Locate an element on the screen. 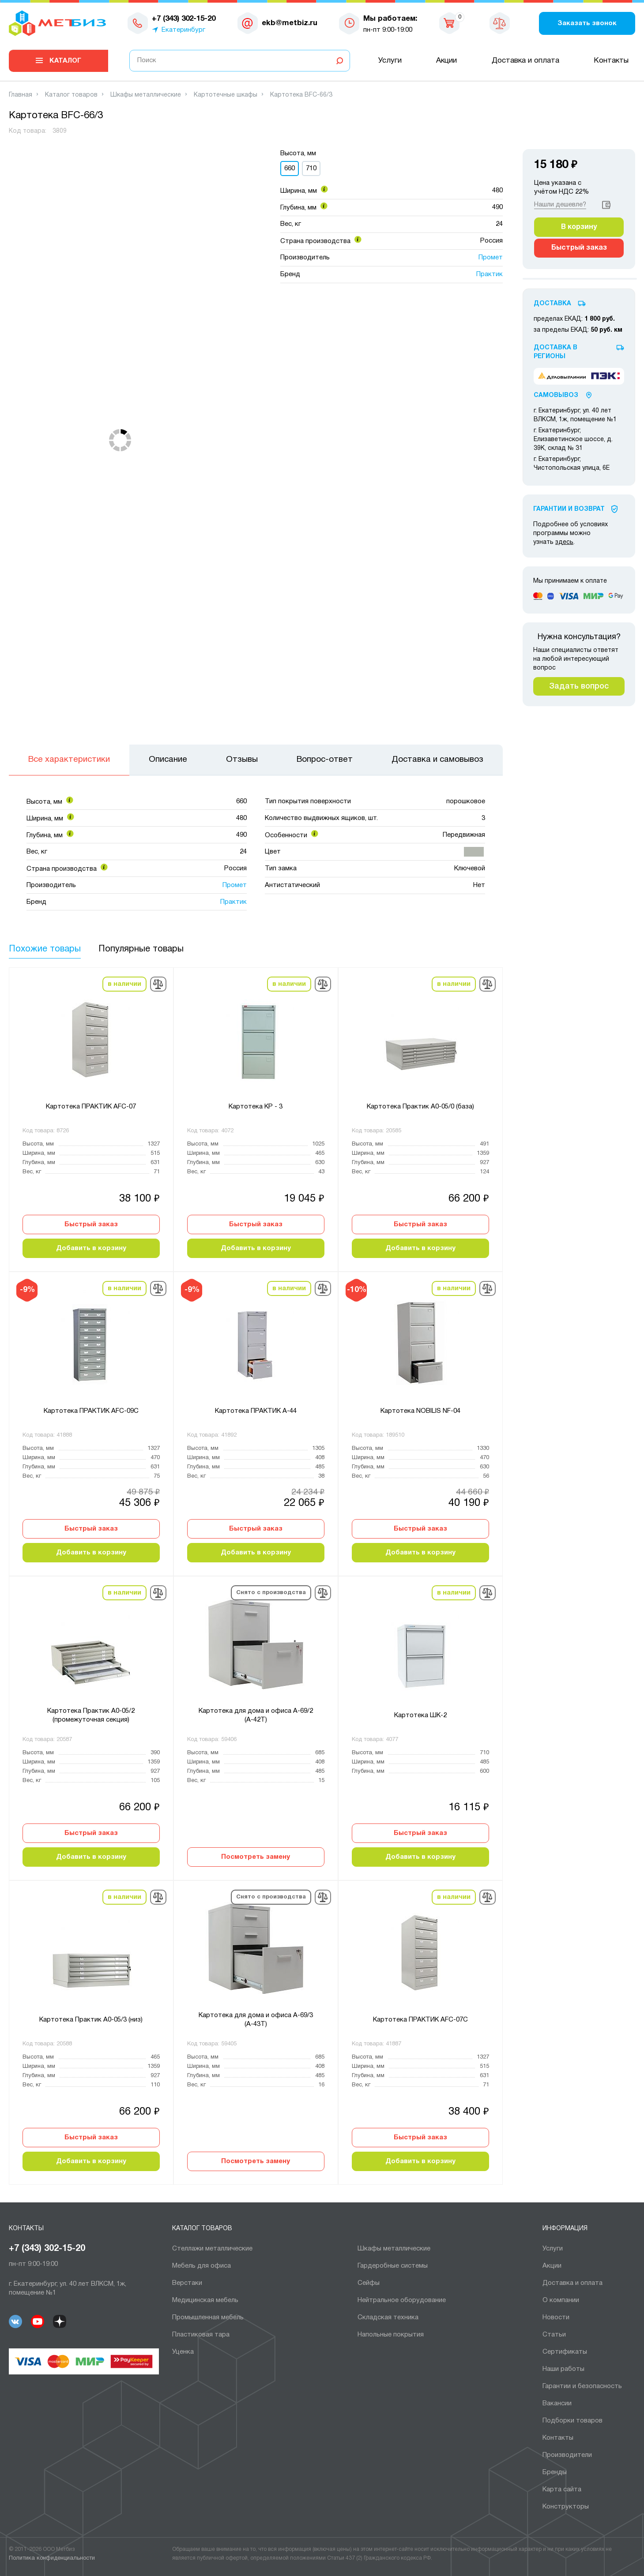 This screenshot has height=2576, width=644. Медицинская мебель is located at coordinates (205, 2300).